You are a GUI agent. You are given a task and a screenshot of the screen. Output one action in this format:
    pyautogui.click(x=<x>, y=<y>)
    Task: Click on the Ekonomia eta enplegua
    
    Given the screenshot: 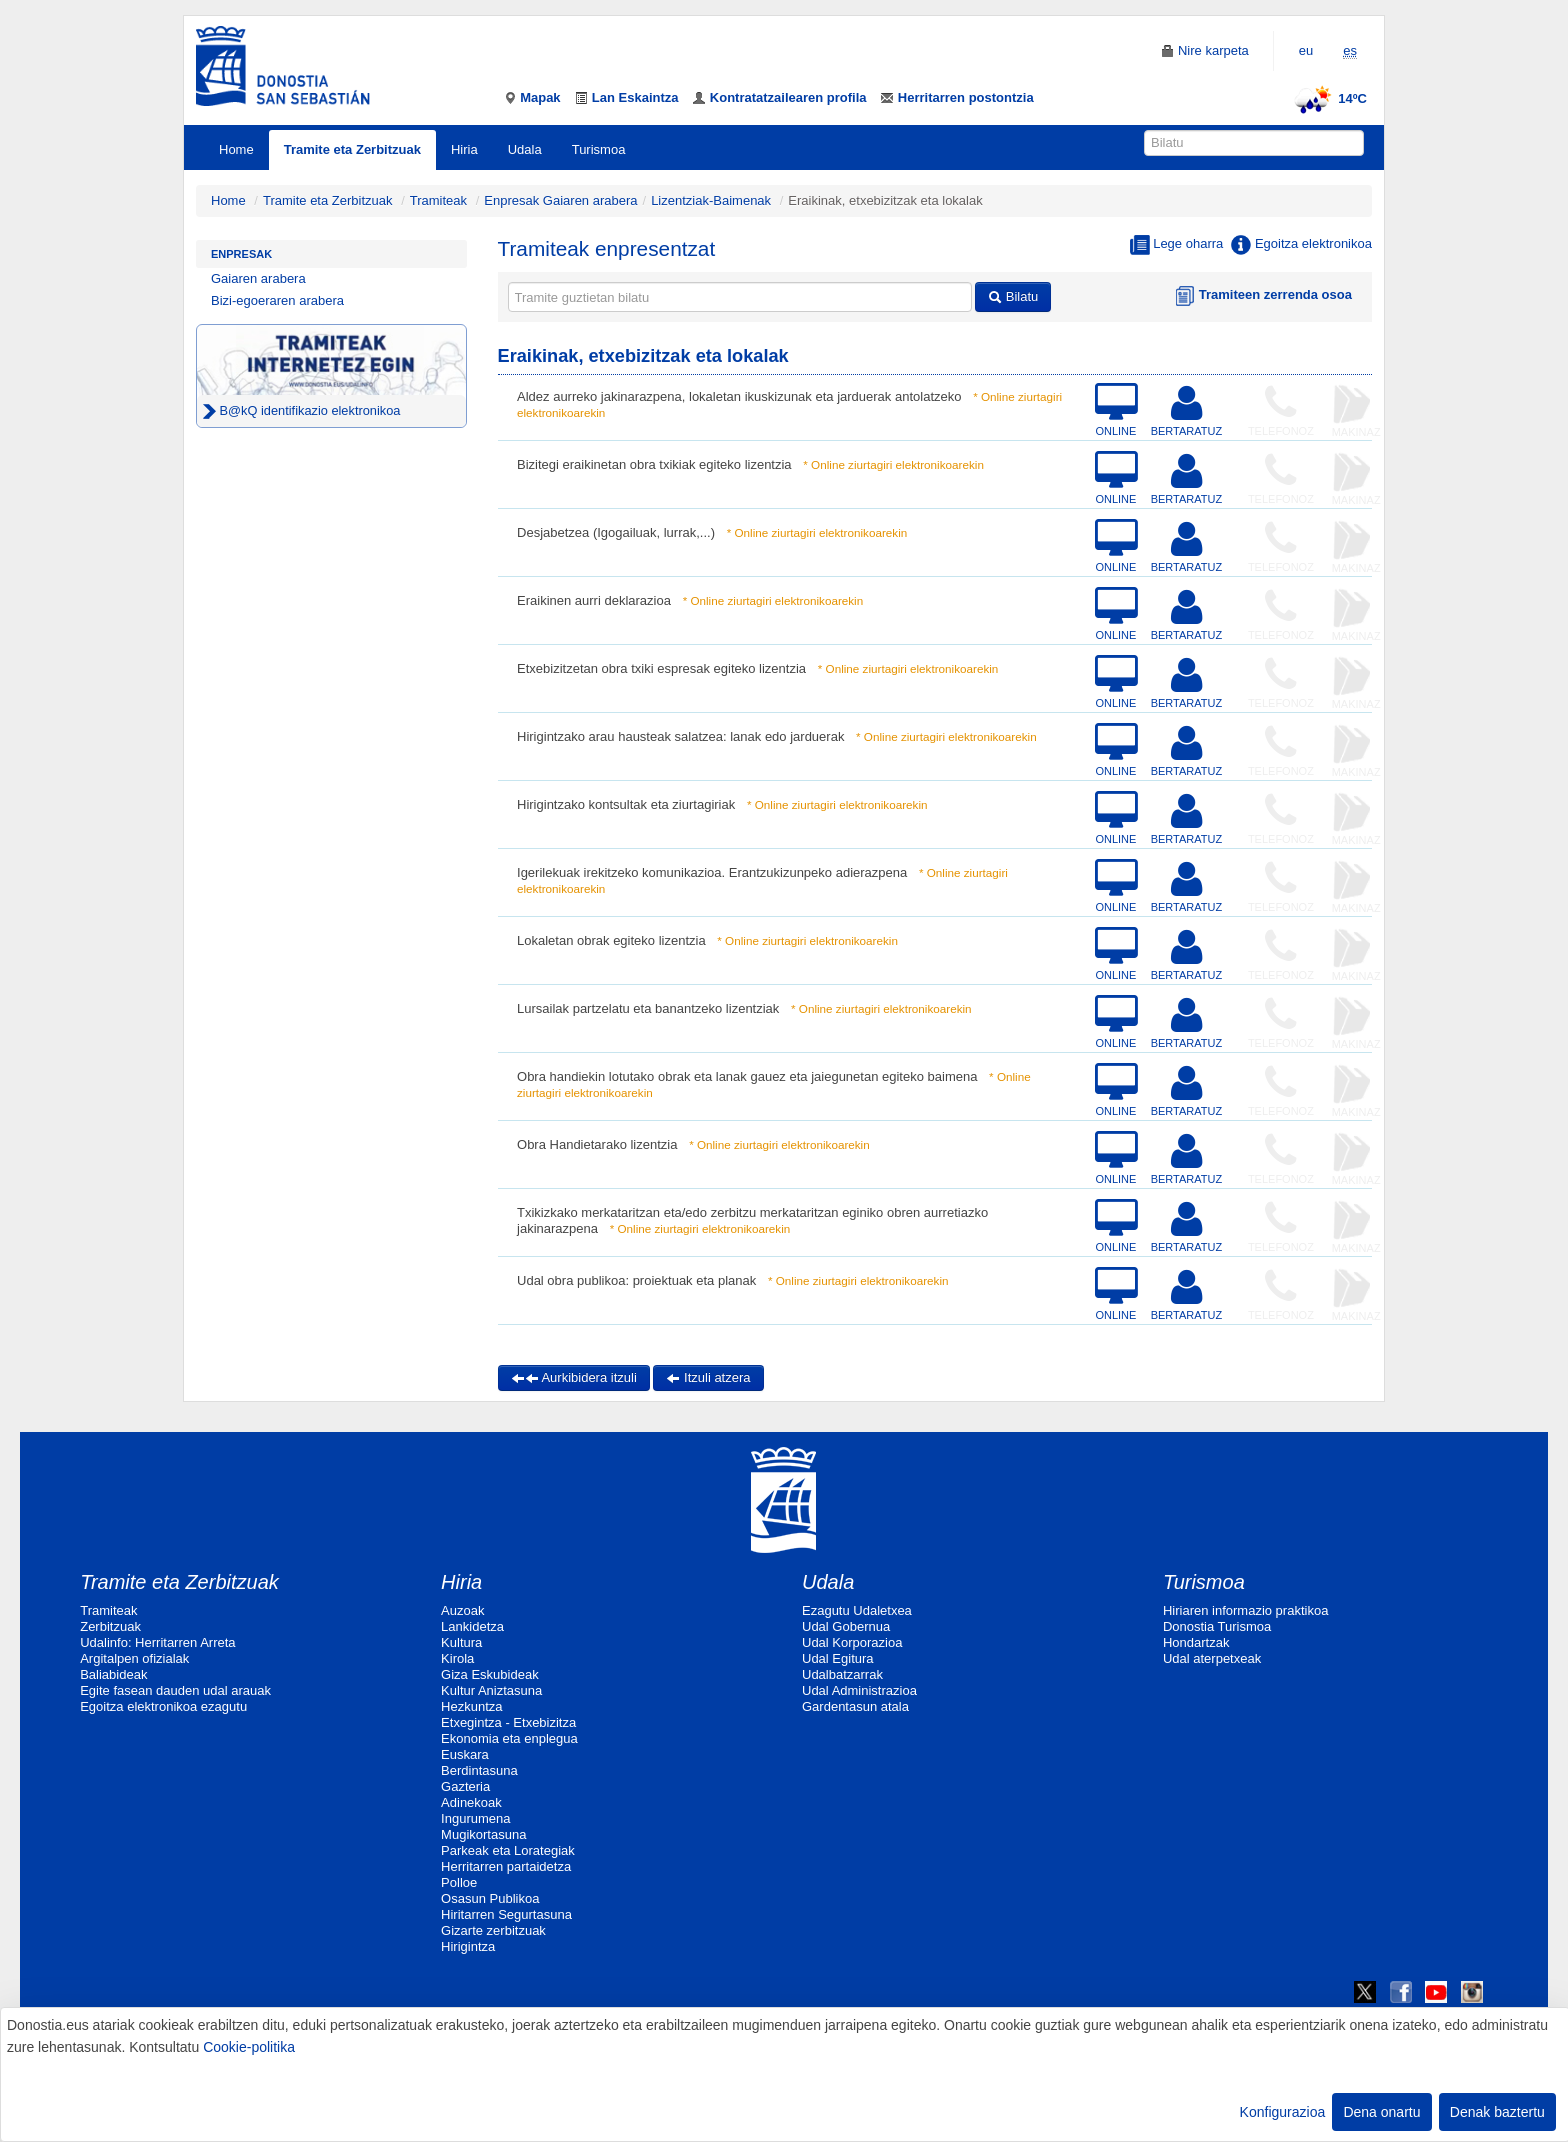 What is the action you would take?
    pyautogui.click(x=509, y=1738)
    